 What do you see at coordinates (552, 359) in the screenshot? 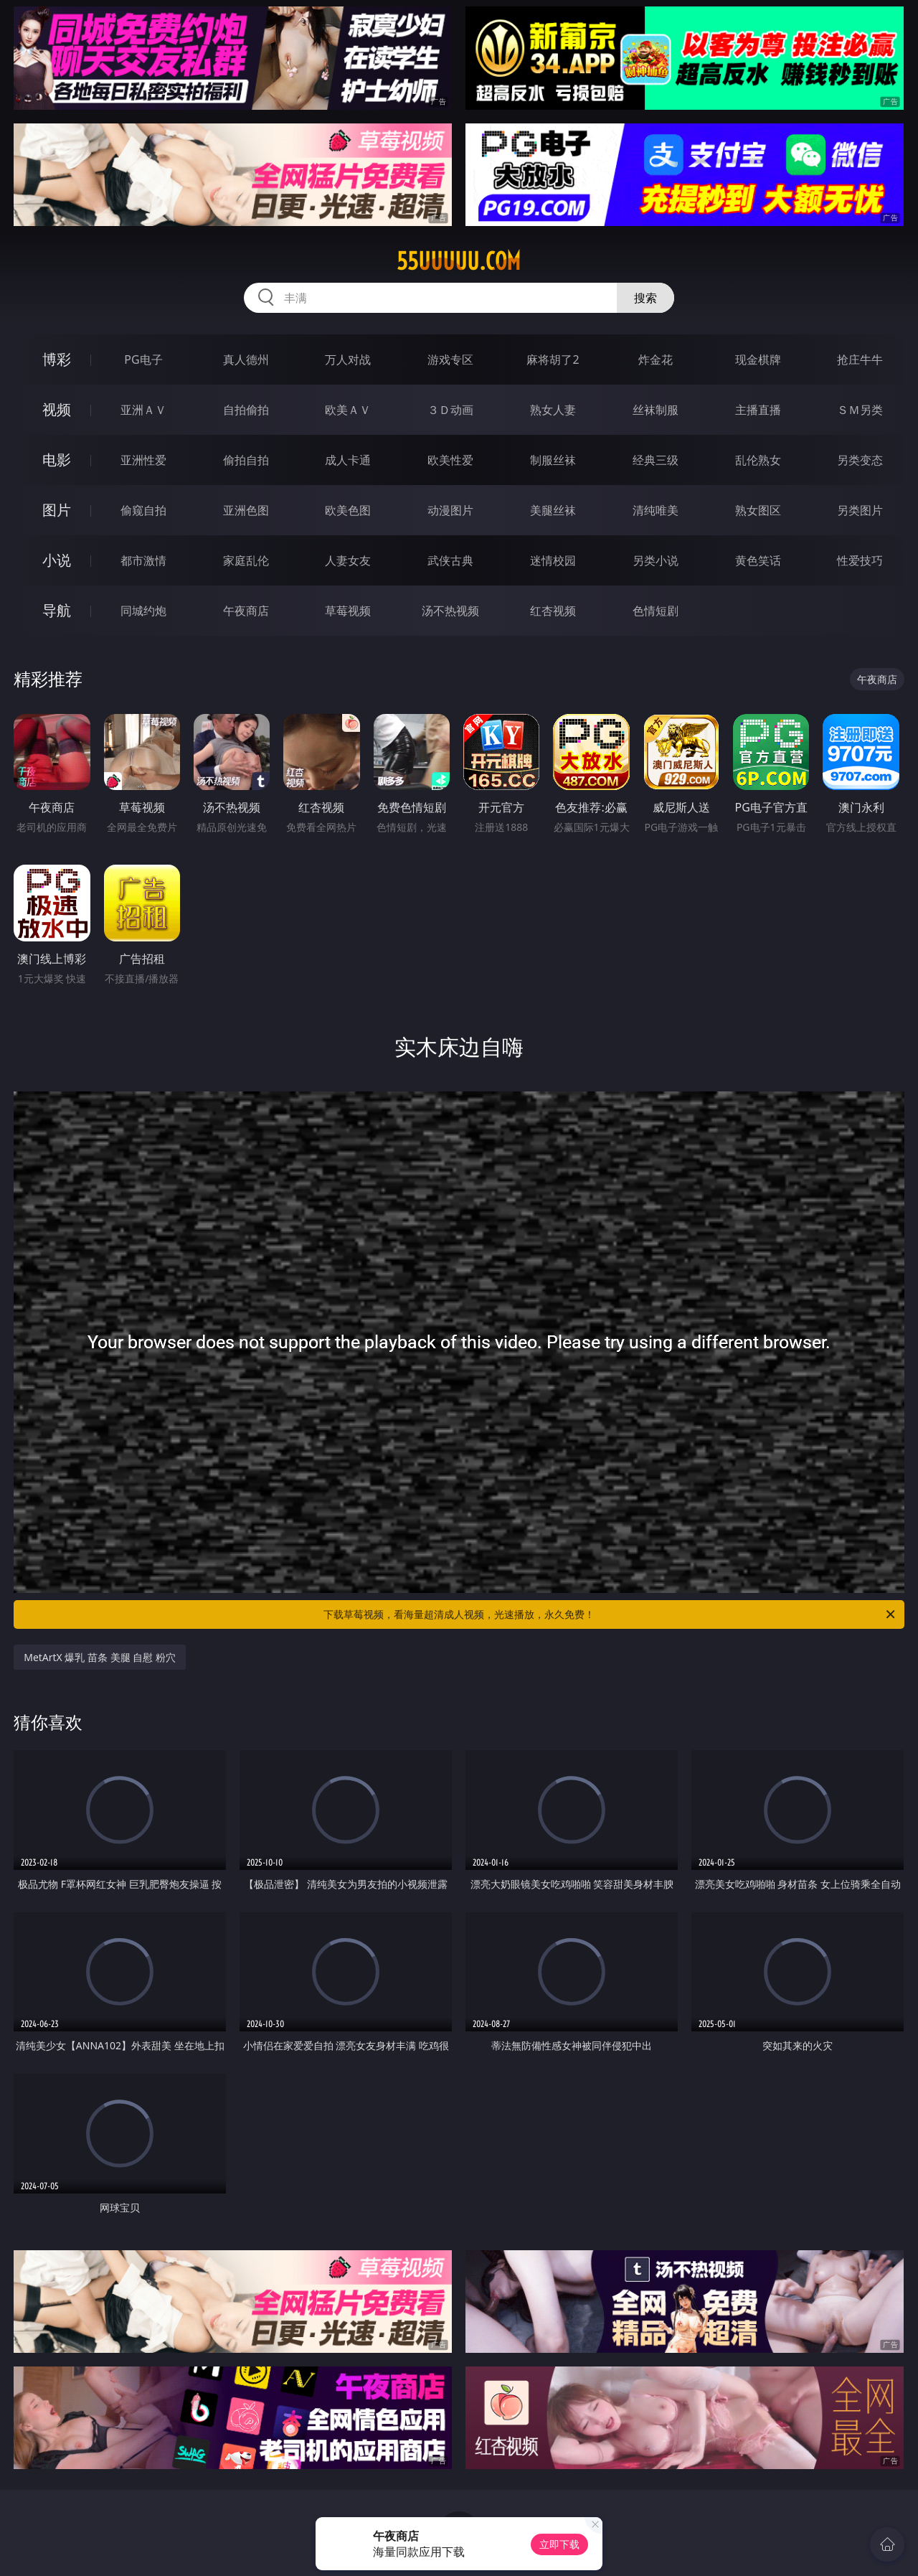
I see `麻将胡了2` at bounding box center [552, 359].